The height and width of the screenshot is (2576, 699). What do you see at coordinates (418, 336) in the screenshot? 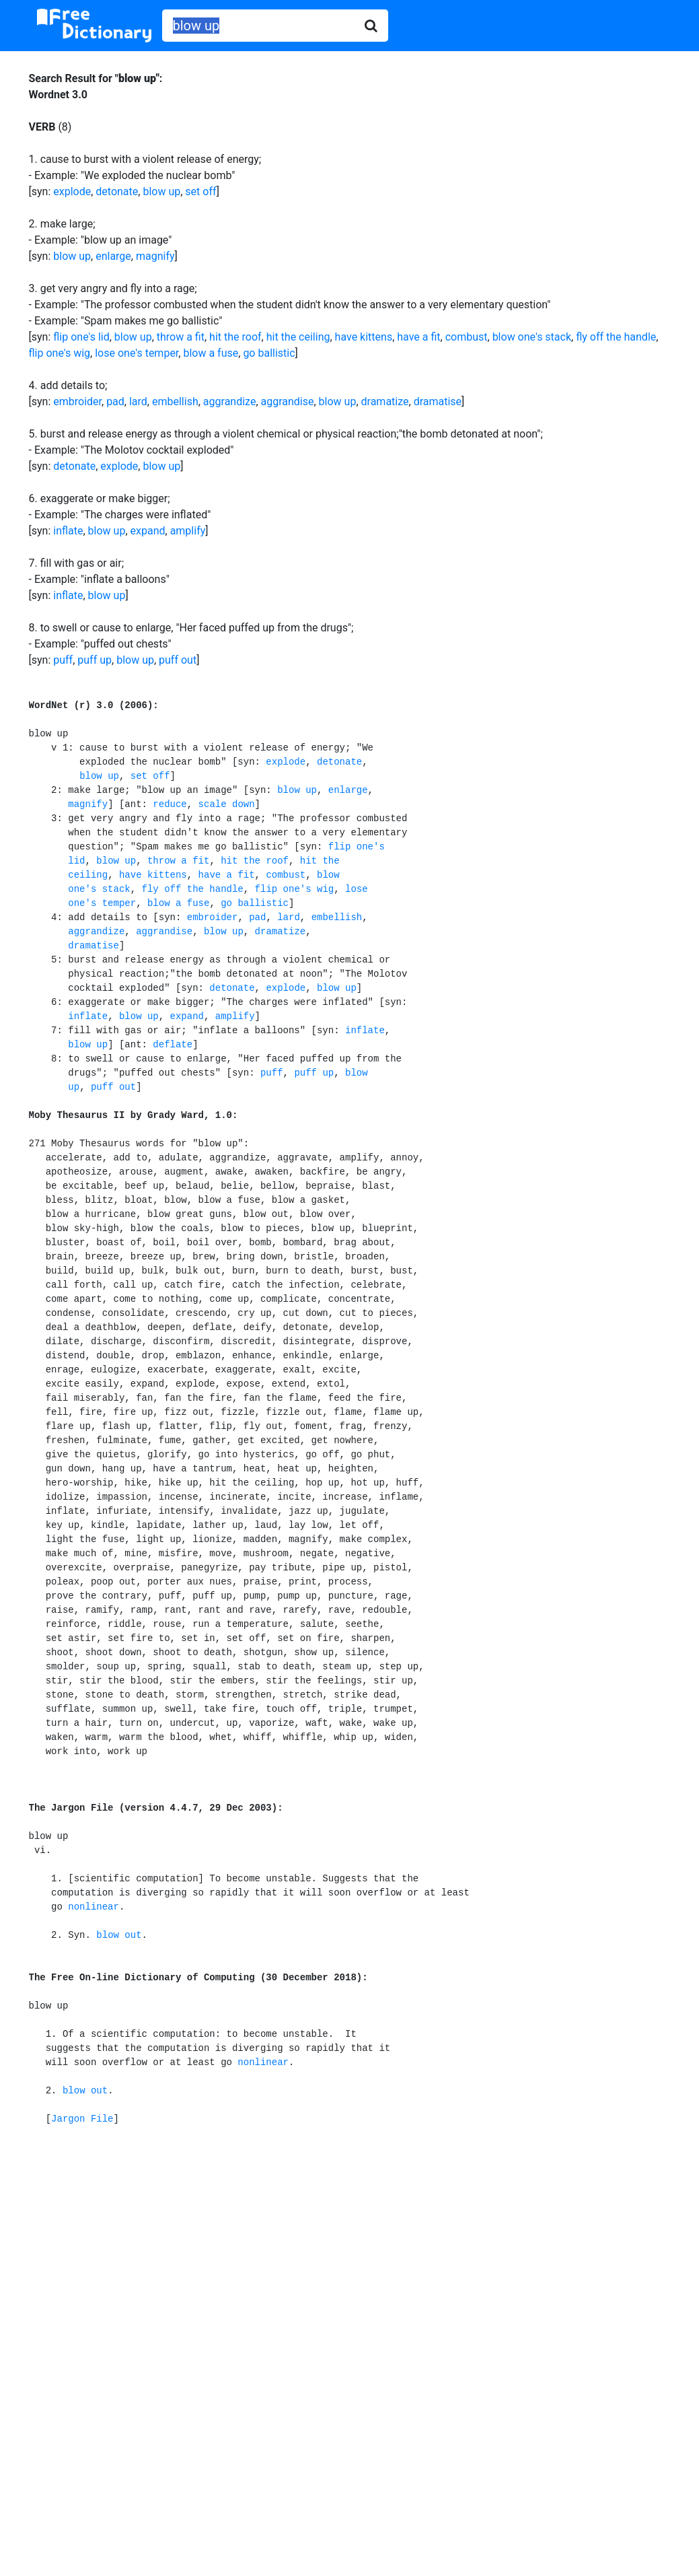
I see `have a fit` at bounding box center [418, 336].